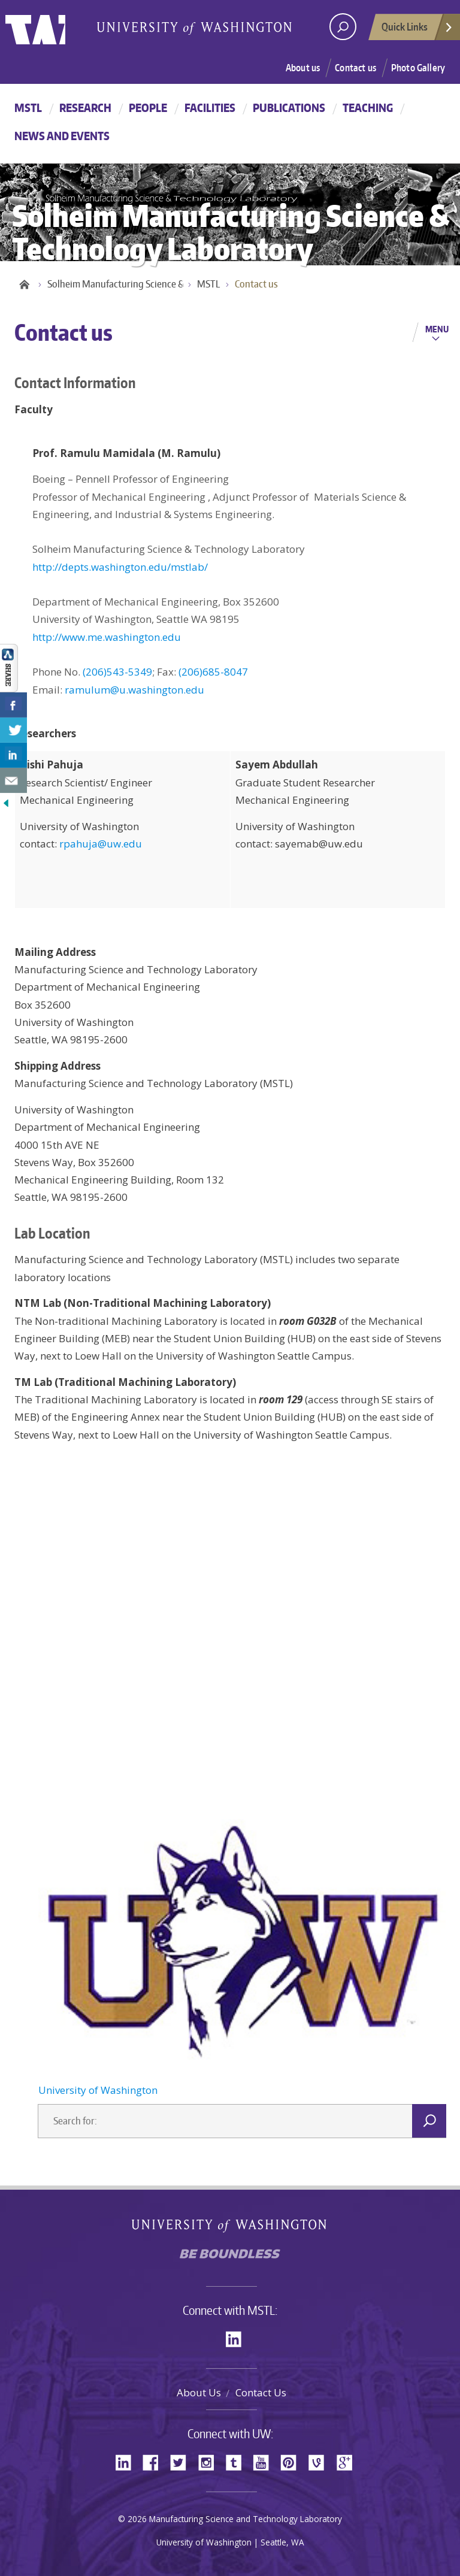  I want to click on Solheim Manufacturing Science & Technology Laboratory, so click(122, 284).